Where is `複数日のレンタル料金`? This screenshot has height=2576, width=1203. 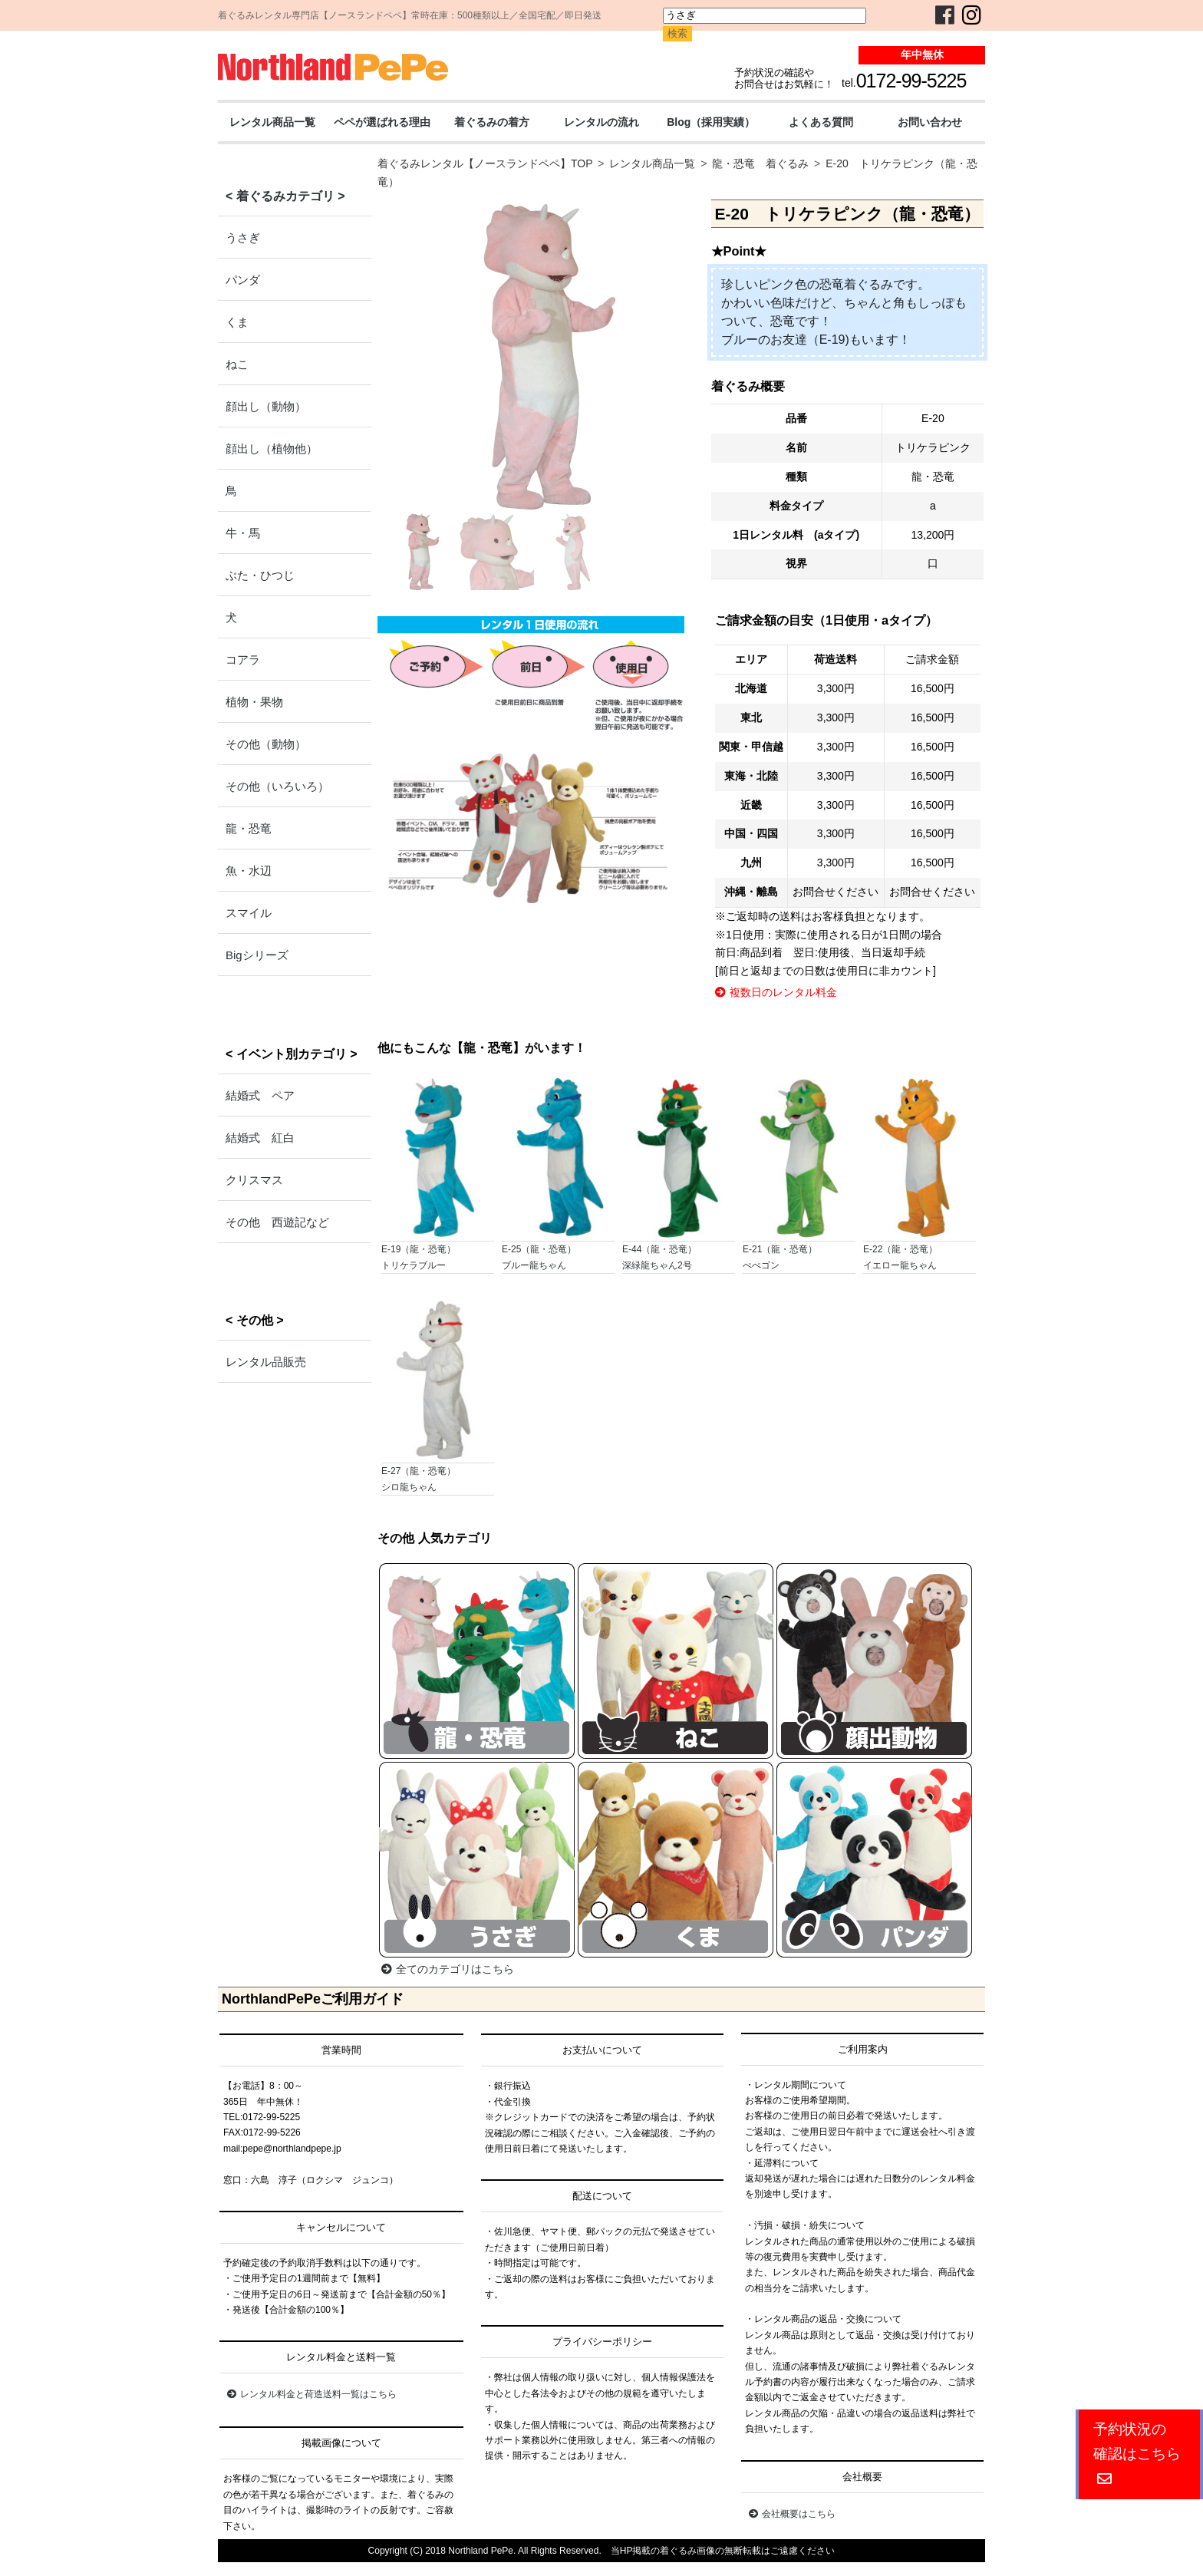
複数日のレンタル料金 is located at coordinates (776, 992).